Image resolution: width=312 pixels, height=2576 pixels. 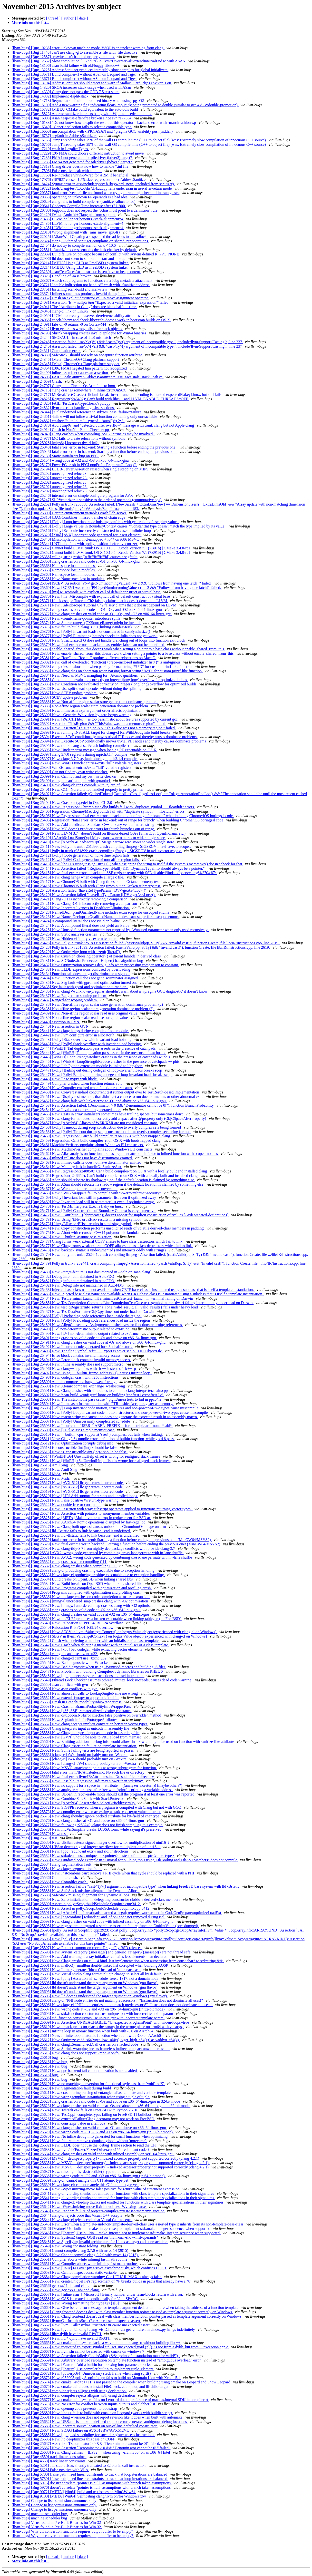 I want to click on [llvm-bugs] [Bug 25640] New: -Wpessimizing-move false positive for return value of statement expression, so click(x=96, y=2189).